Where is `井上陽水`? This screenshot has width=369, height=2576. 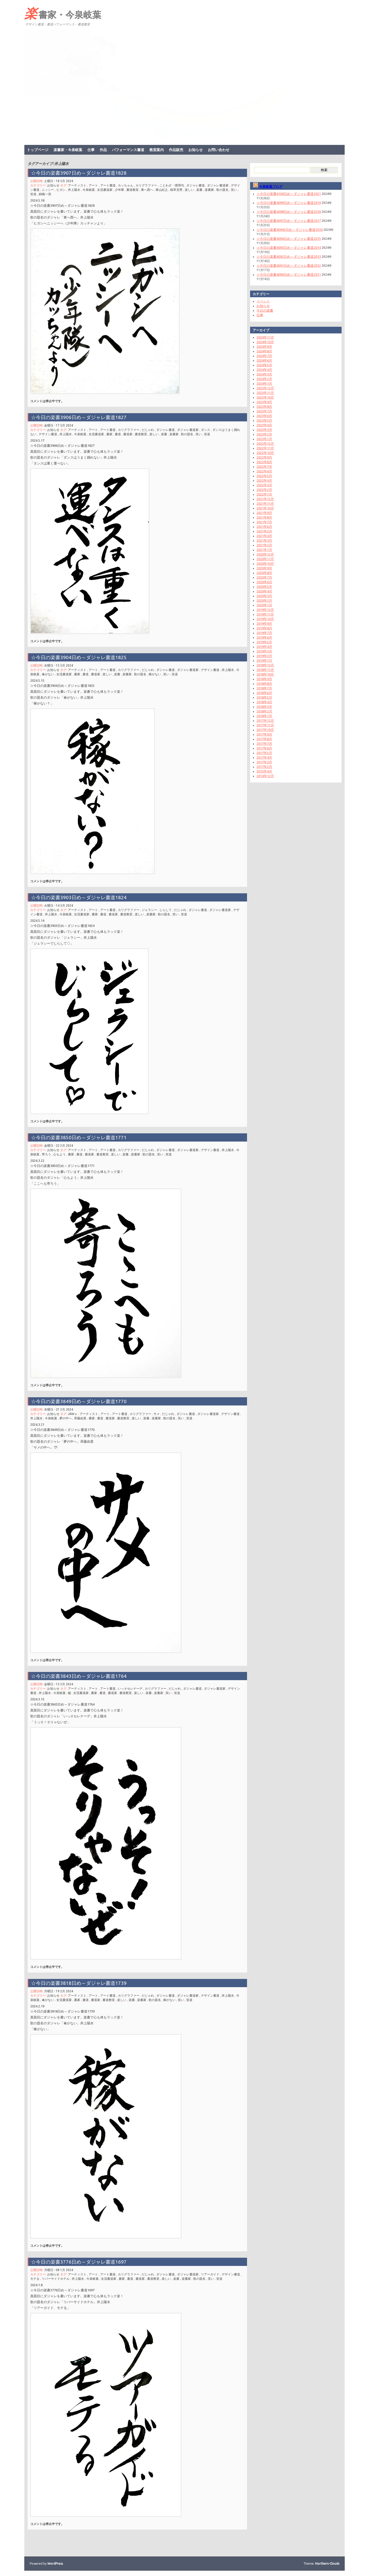
井上陽水 is located at coordinates (74, 189).